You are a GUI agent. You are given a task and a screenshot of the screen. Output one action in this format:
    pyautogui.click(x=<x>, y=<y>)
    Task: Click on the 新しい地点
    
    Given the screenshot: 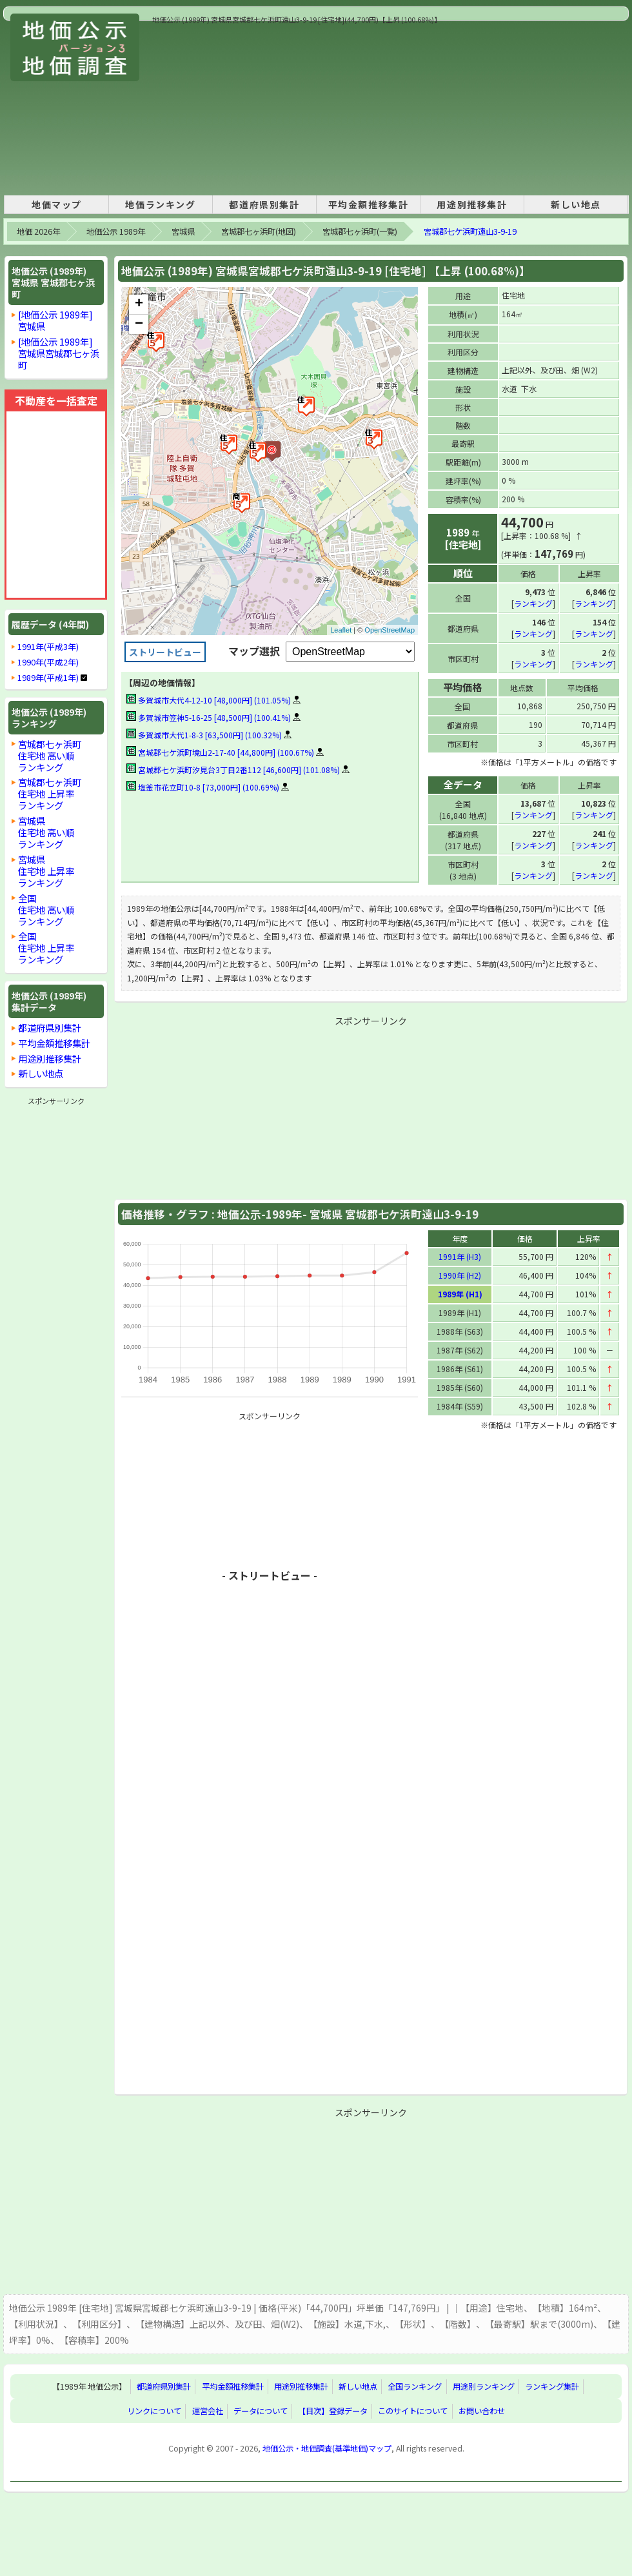 What is the action you would take?
    pyautogui.click(x=576, y=204)
    